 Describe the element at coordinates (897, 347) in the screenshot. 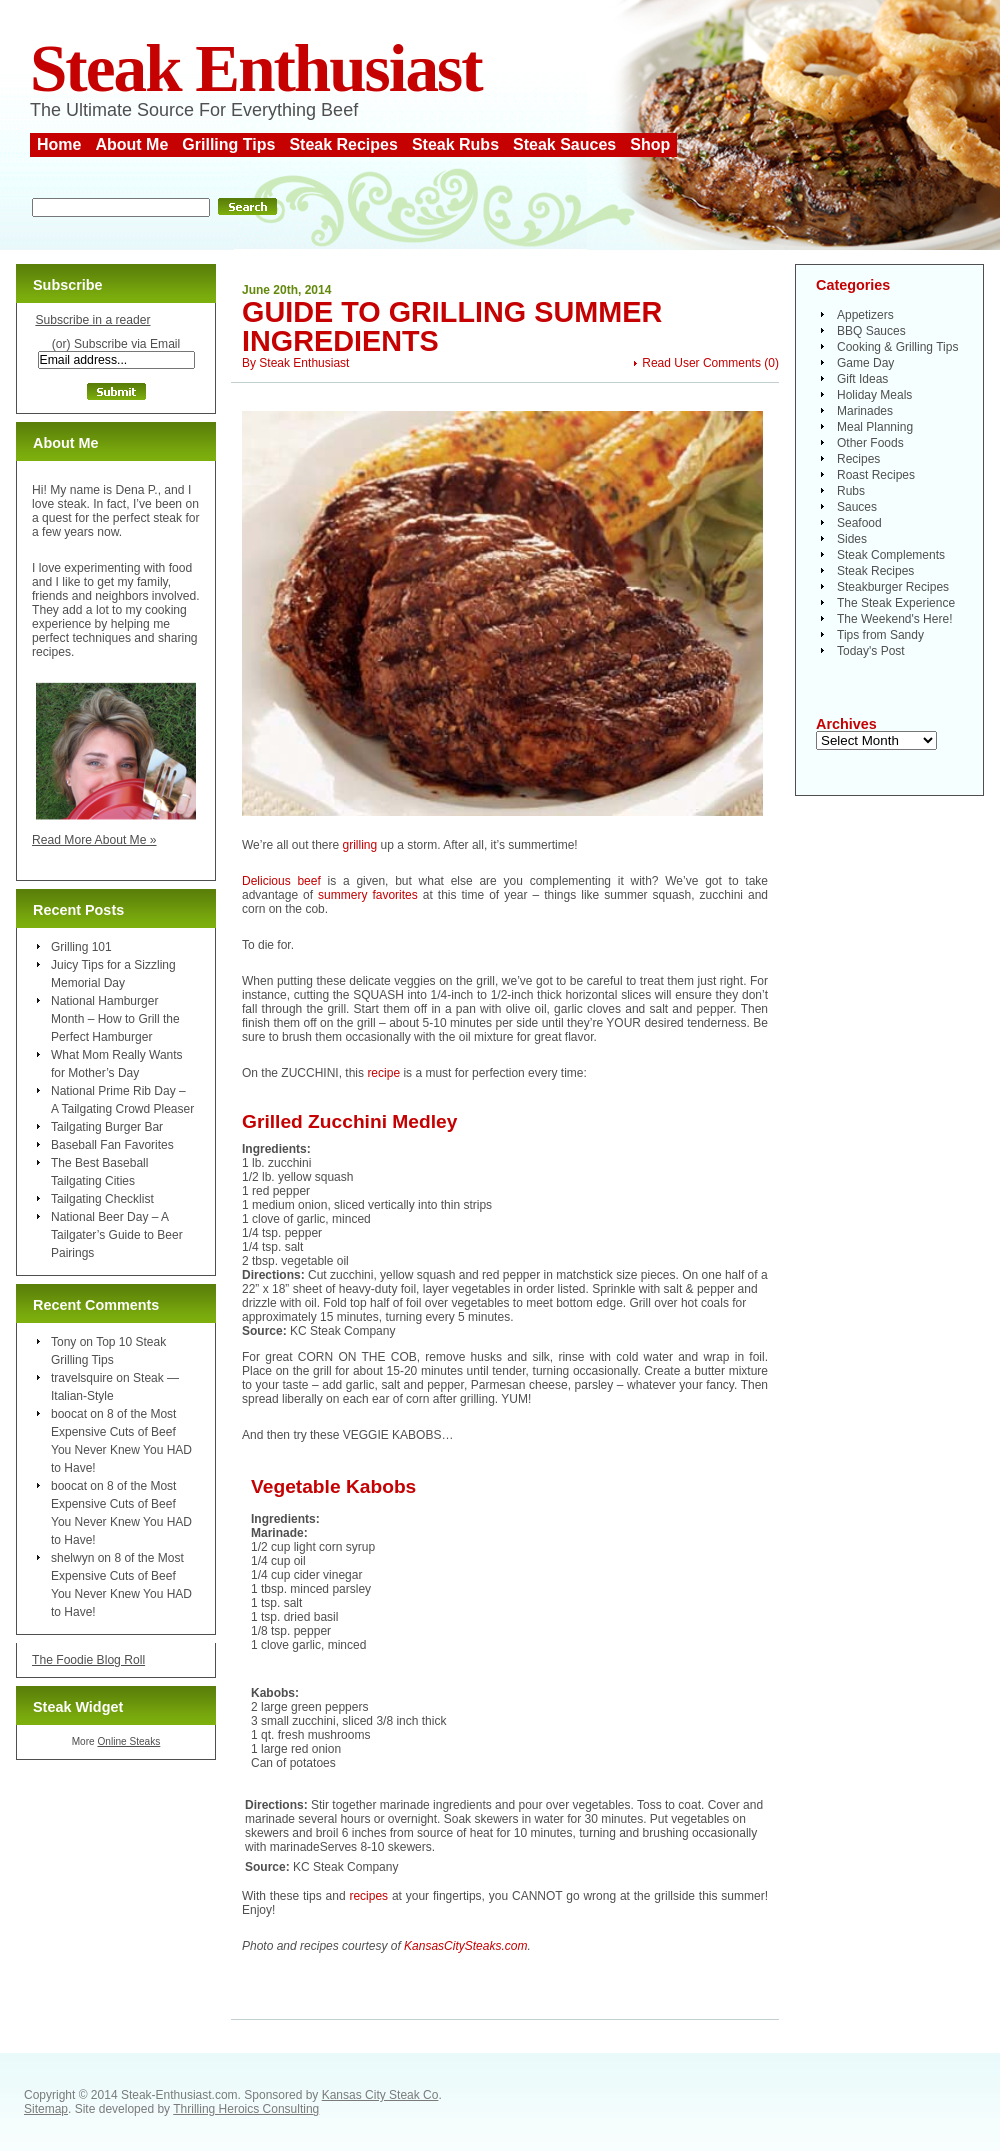

I see `Cooking & Grilling Tips` at that location.